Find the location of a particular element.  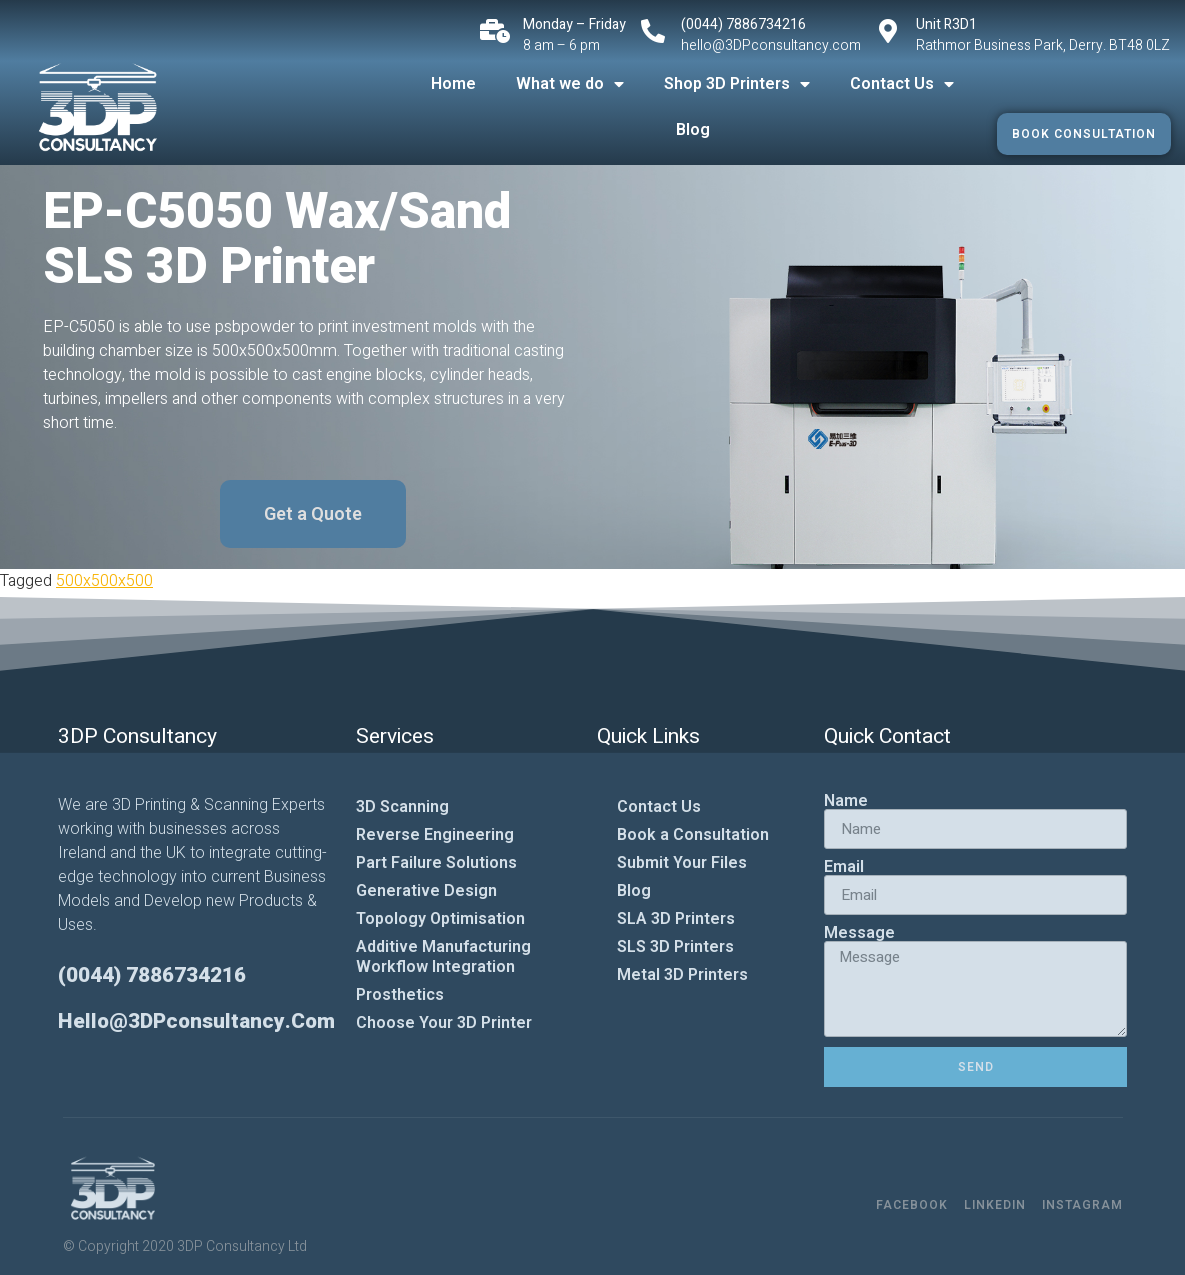

Shop 3D Printers is located at coordinates (737, 84).